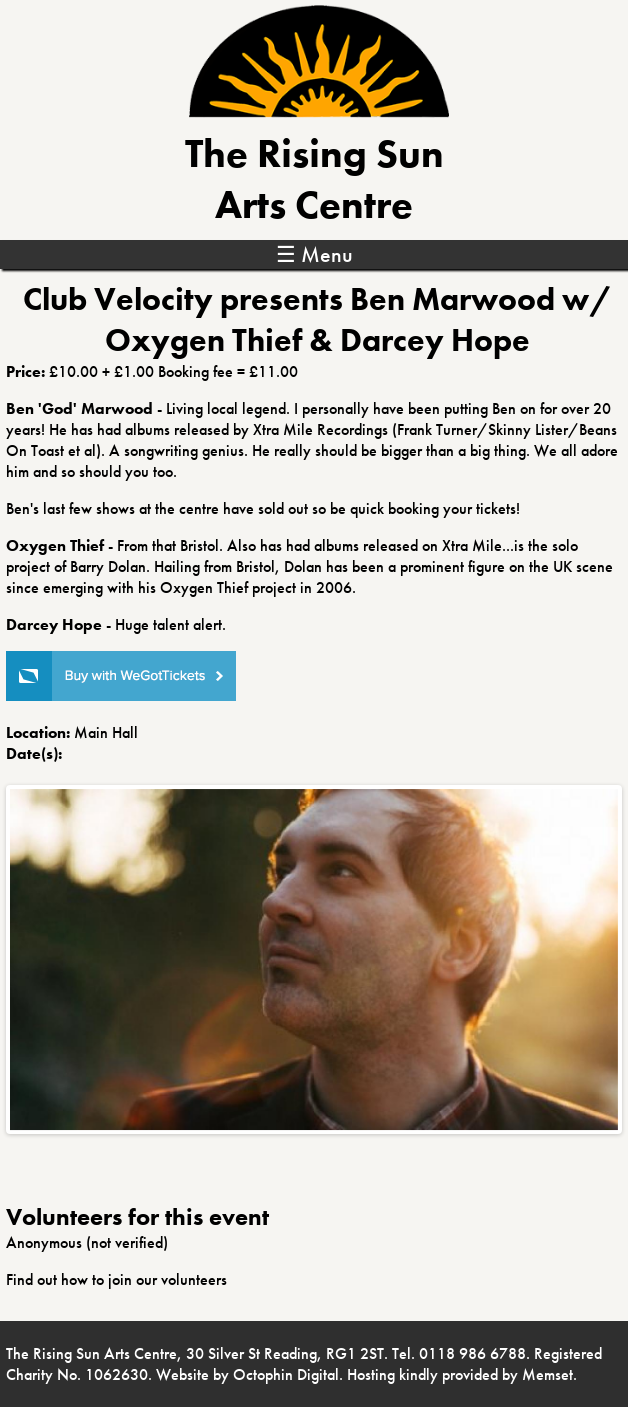  Describe the element at coordinates (116, 1279) in the screenshot. I see `Find out how to join our volunteers` at that location.